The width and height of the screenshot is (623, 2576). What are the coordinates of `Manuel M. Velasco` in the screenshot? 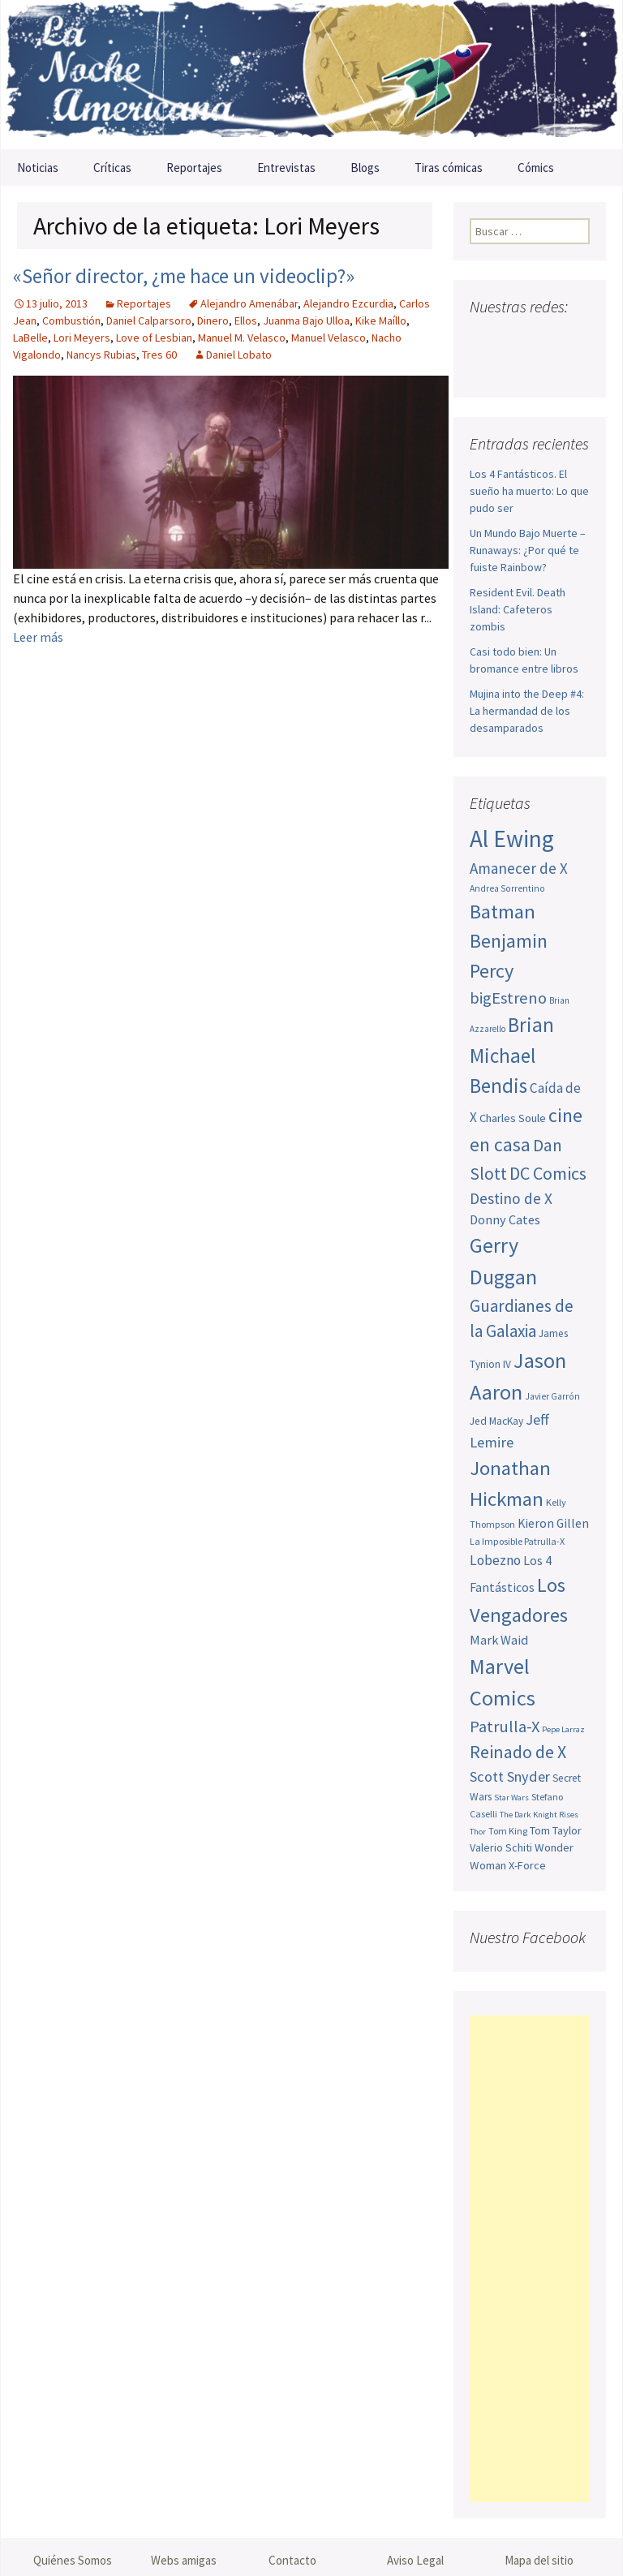 It's located at (242, 337).